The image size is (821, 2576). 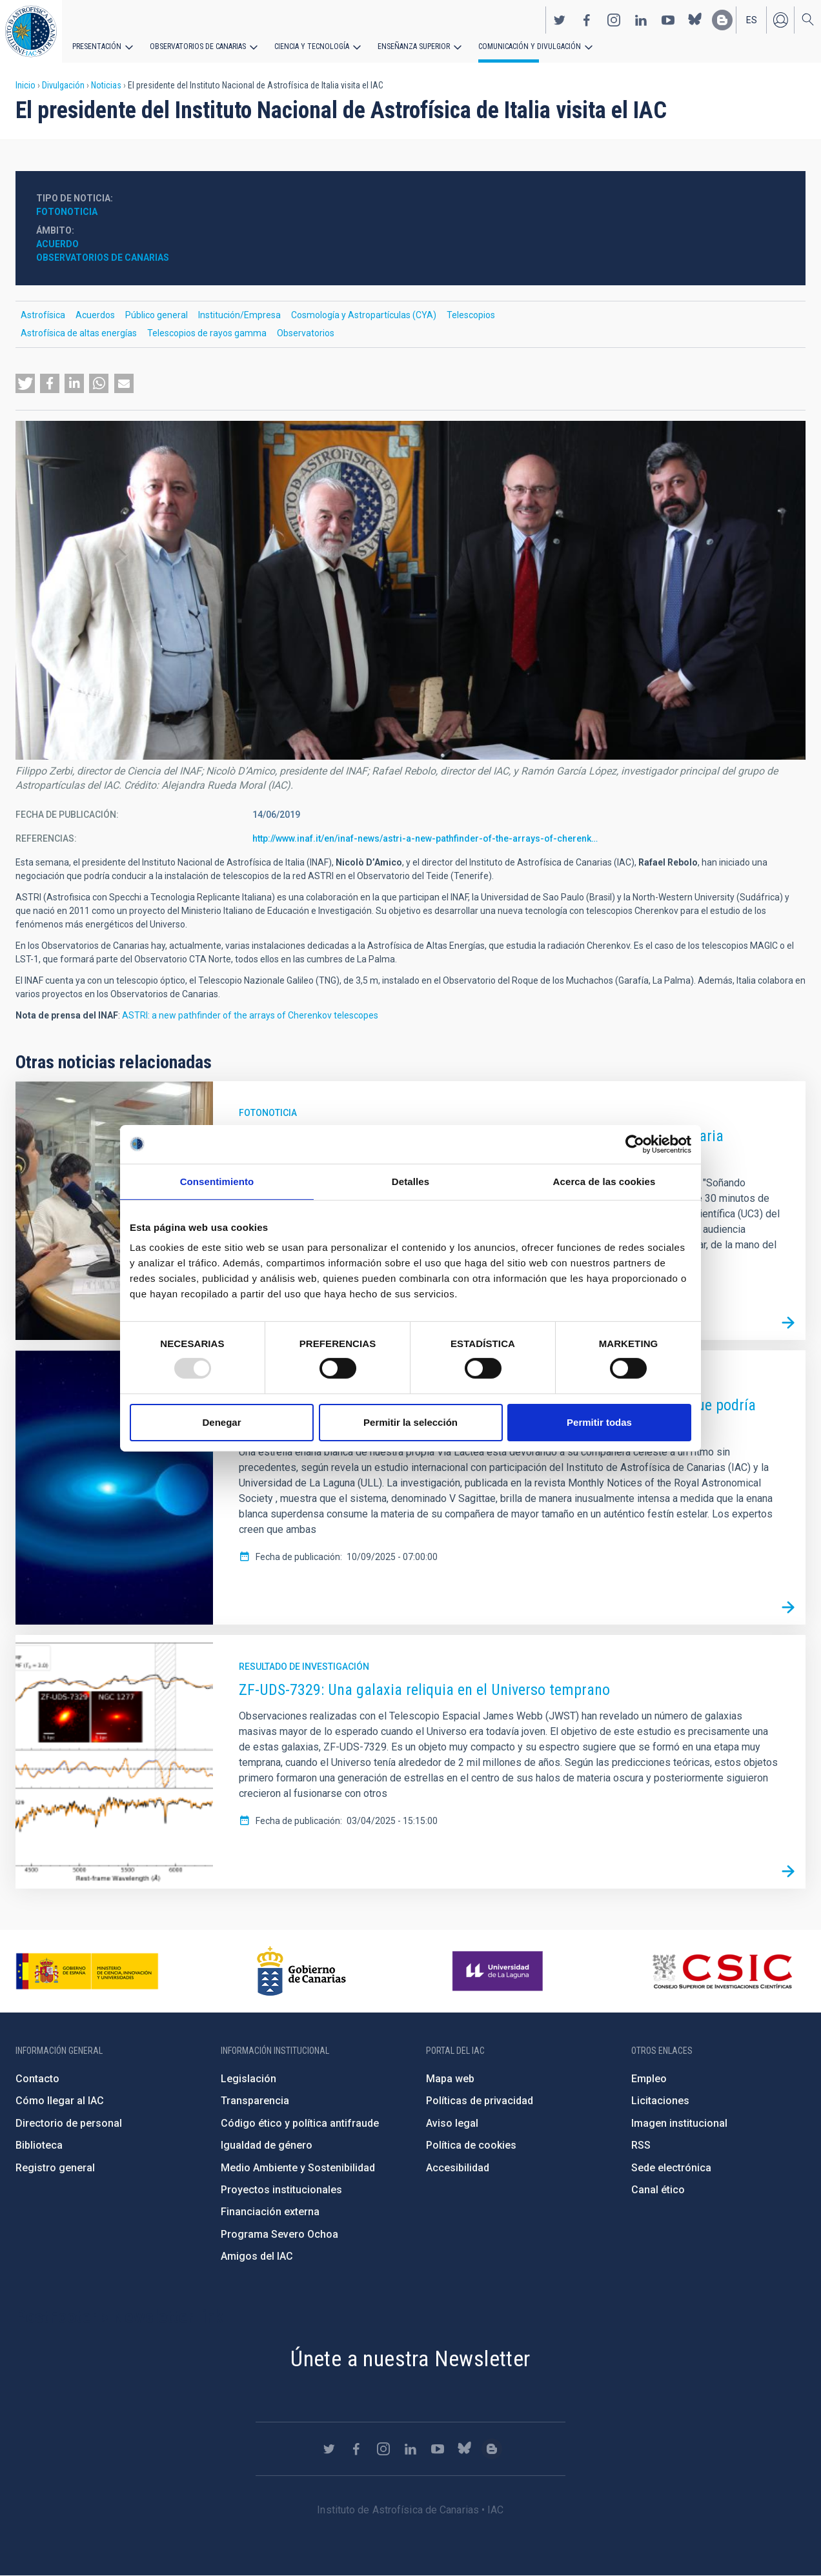 I want to click on Astrofísica de altas energías, so click(x=79, y=333).